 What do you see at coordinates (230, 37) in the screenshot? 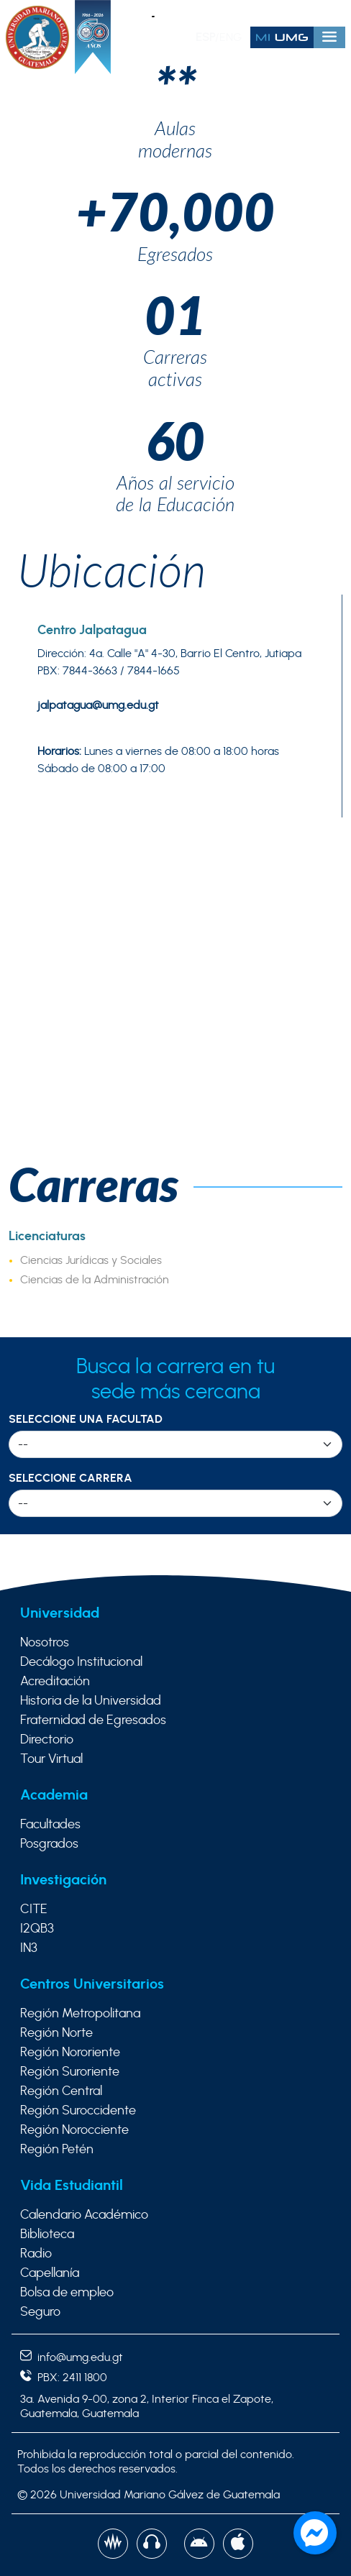
I see `ENG` at bounding box center [230, 37].